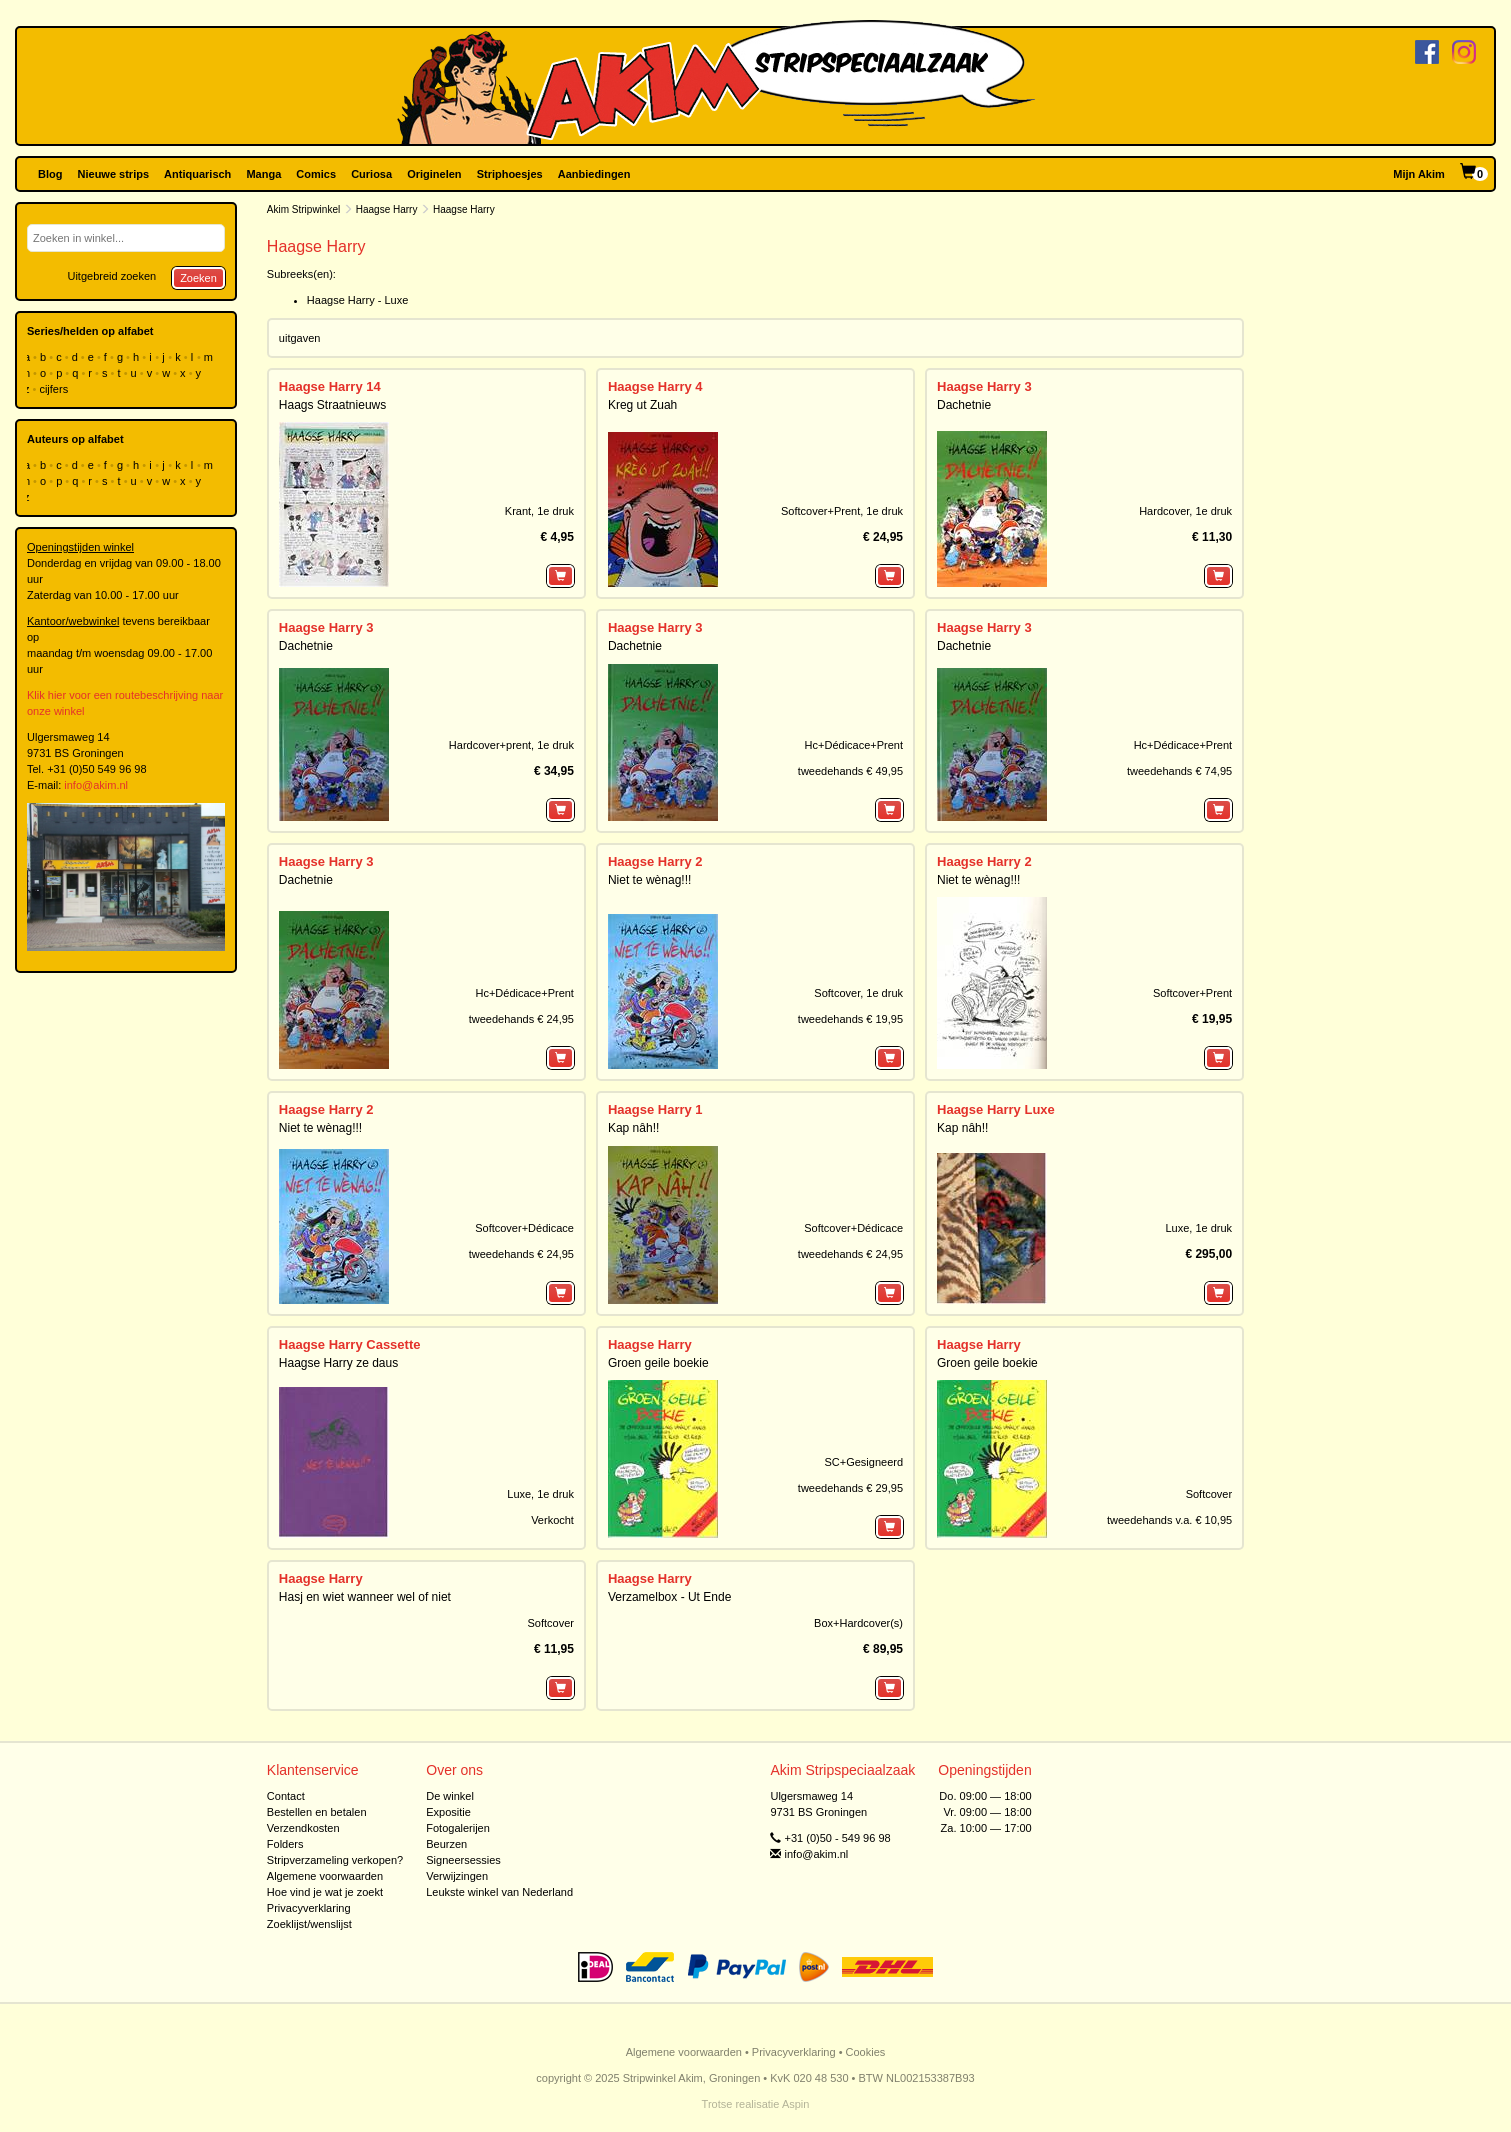 The height and width of the screenshot is (2132, 1511). I want to click on Privacyverklaring, so click(309, 1908).